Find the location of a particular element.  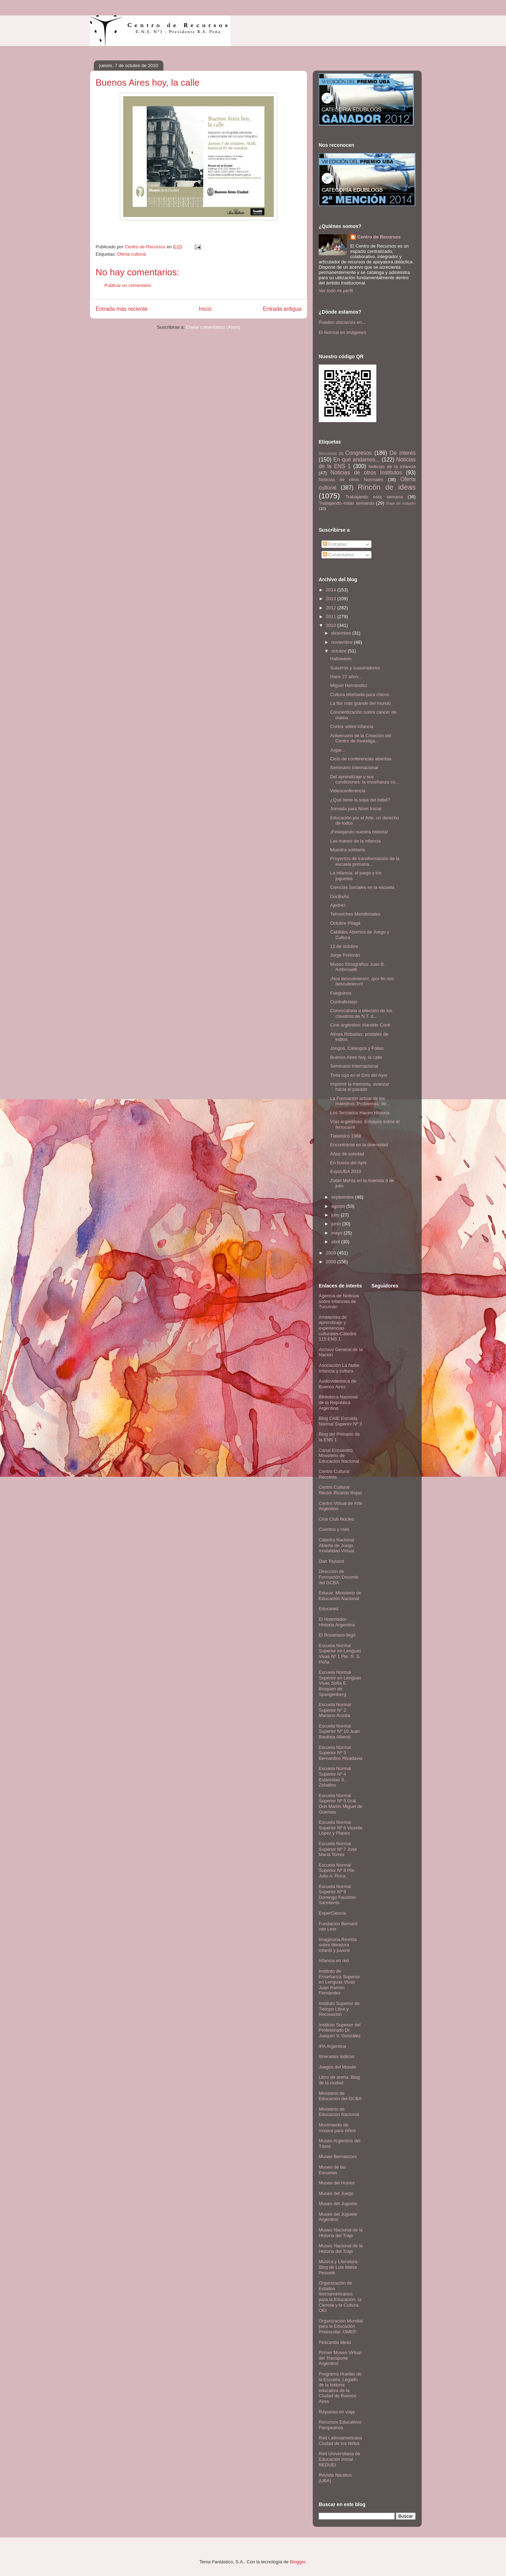

De interés is located at coordinates (403, 453).